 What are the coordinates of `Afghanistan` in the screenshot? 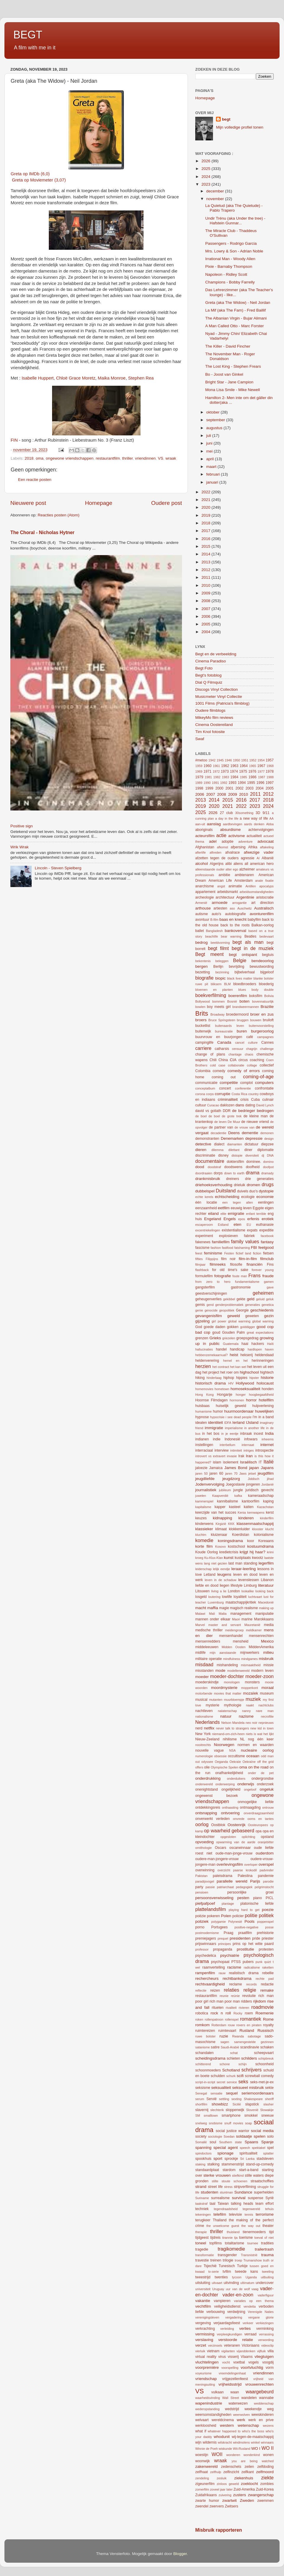 It's located at (204, 847).